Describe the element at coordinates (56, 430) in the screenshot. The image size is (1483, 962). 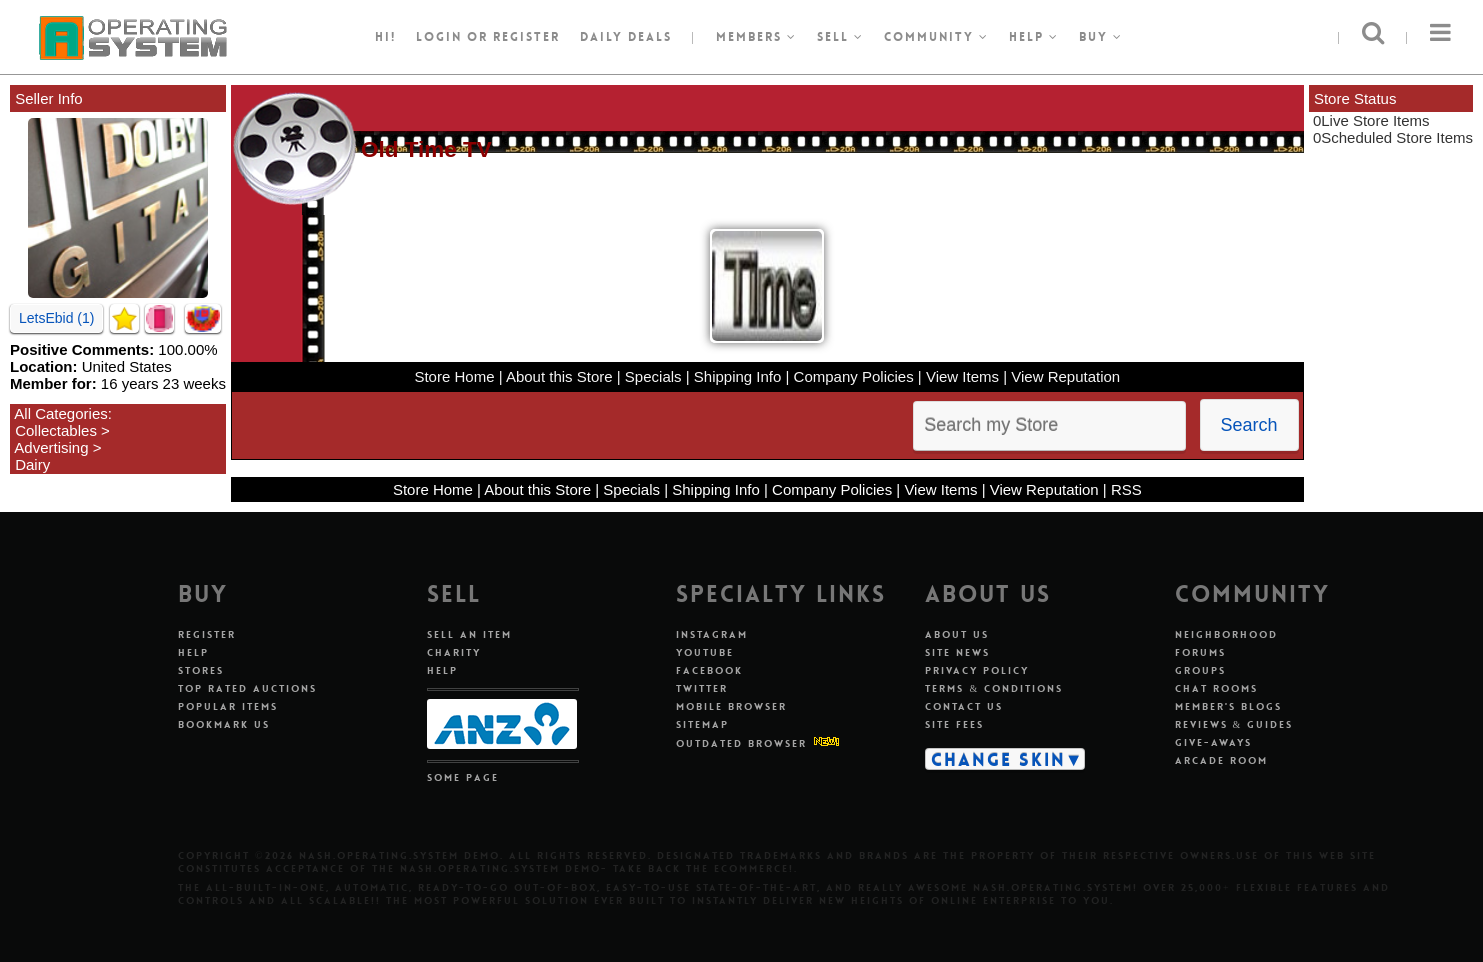
I see `Collectables` at that location.